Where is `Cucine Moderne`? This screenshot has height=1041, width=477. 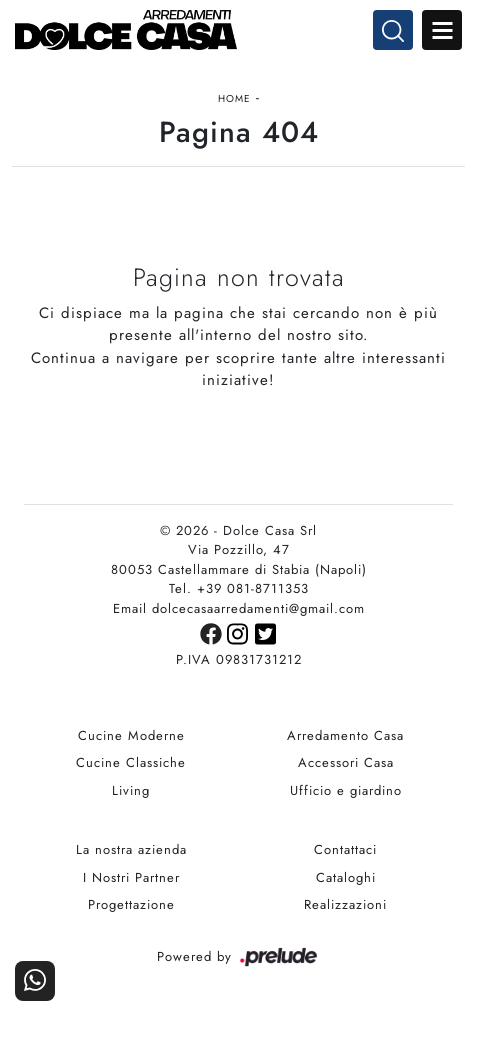 Cucine Moderne is located at coordinates (131, 735).